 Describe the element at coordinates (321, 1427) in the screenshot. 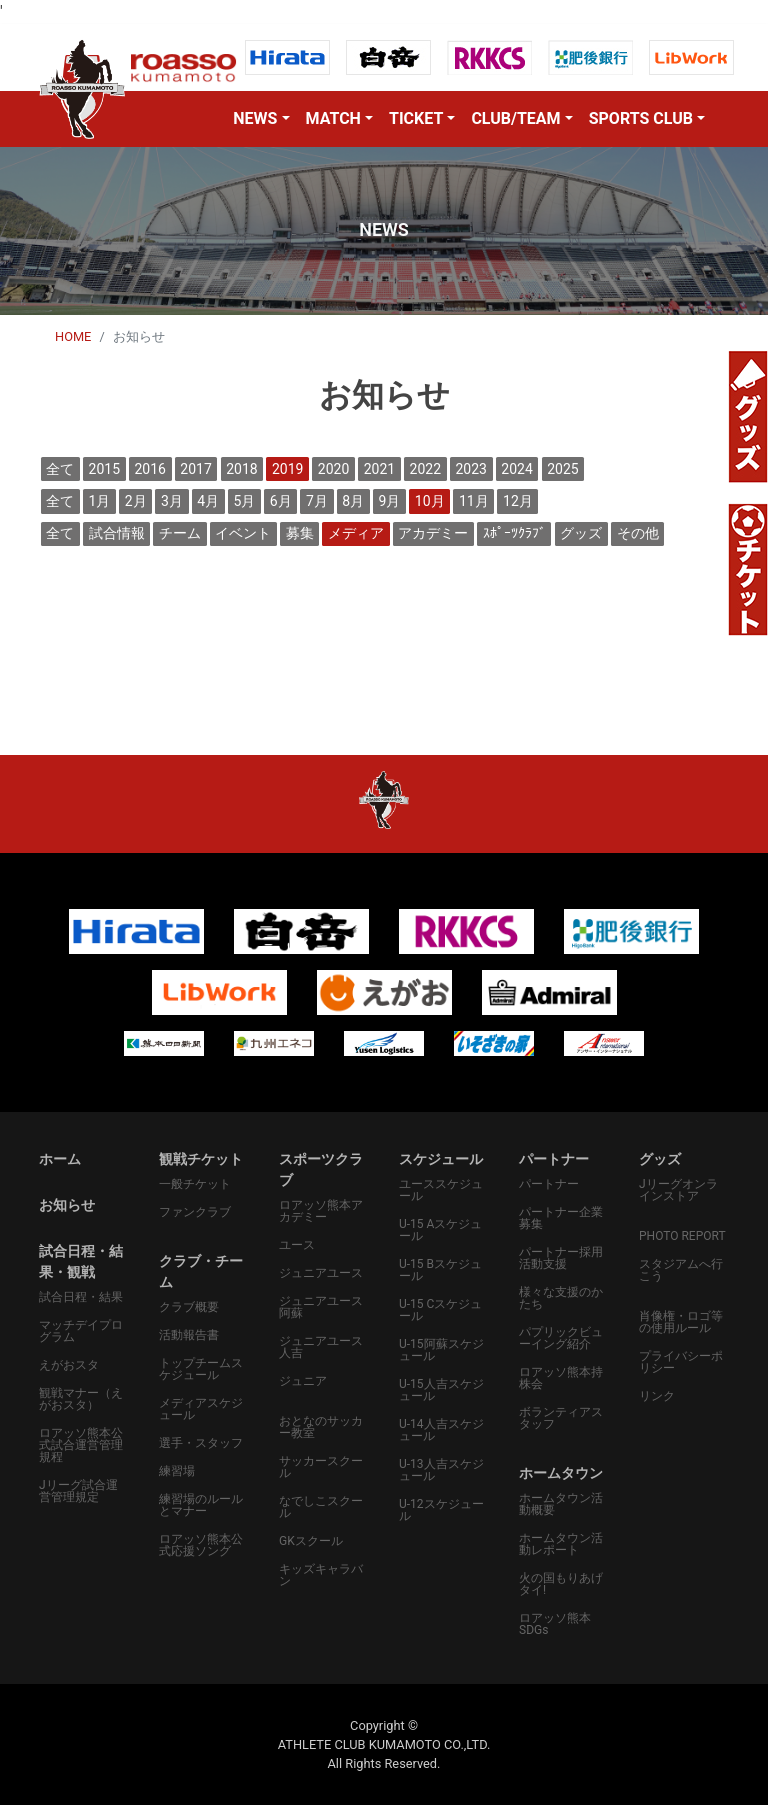

I see `おとなのサッカー教室` at that location.